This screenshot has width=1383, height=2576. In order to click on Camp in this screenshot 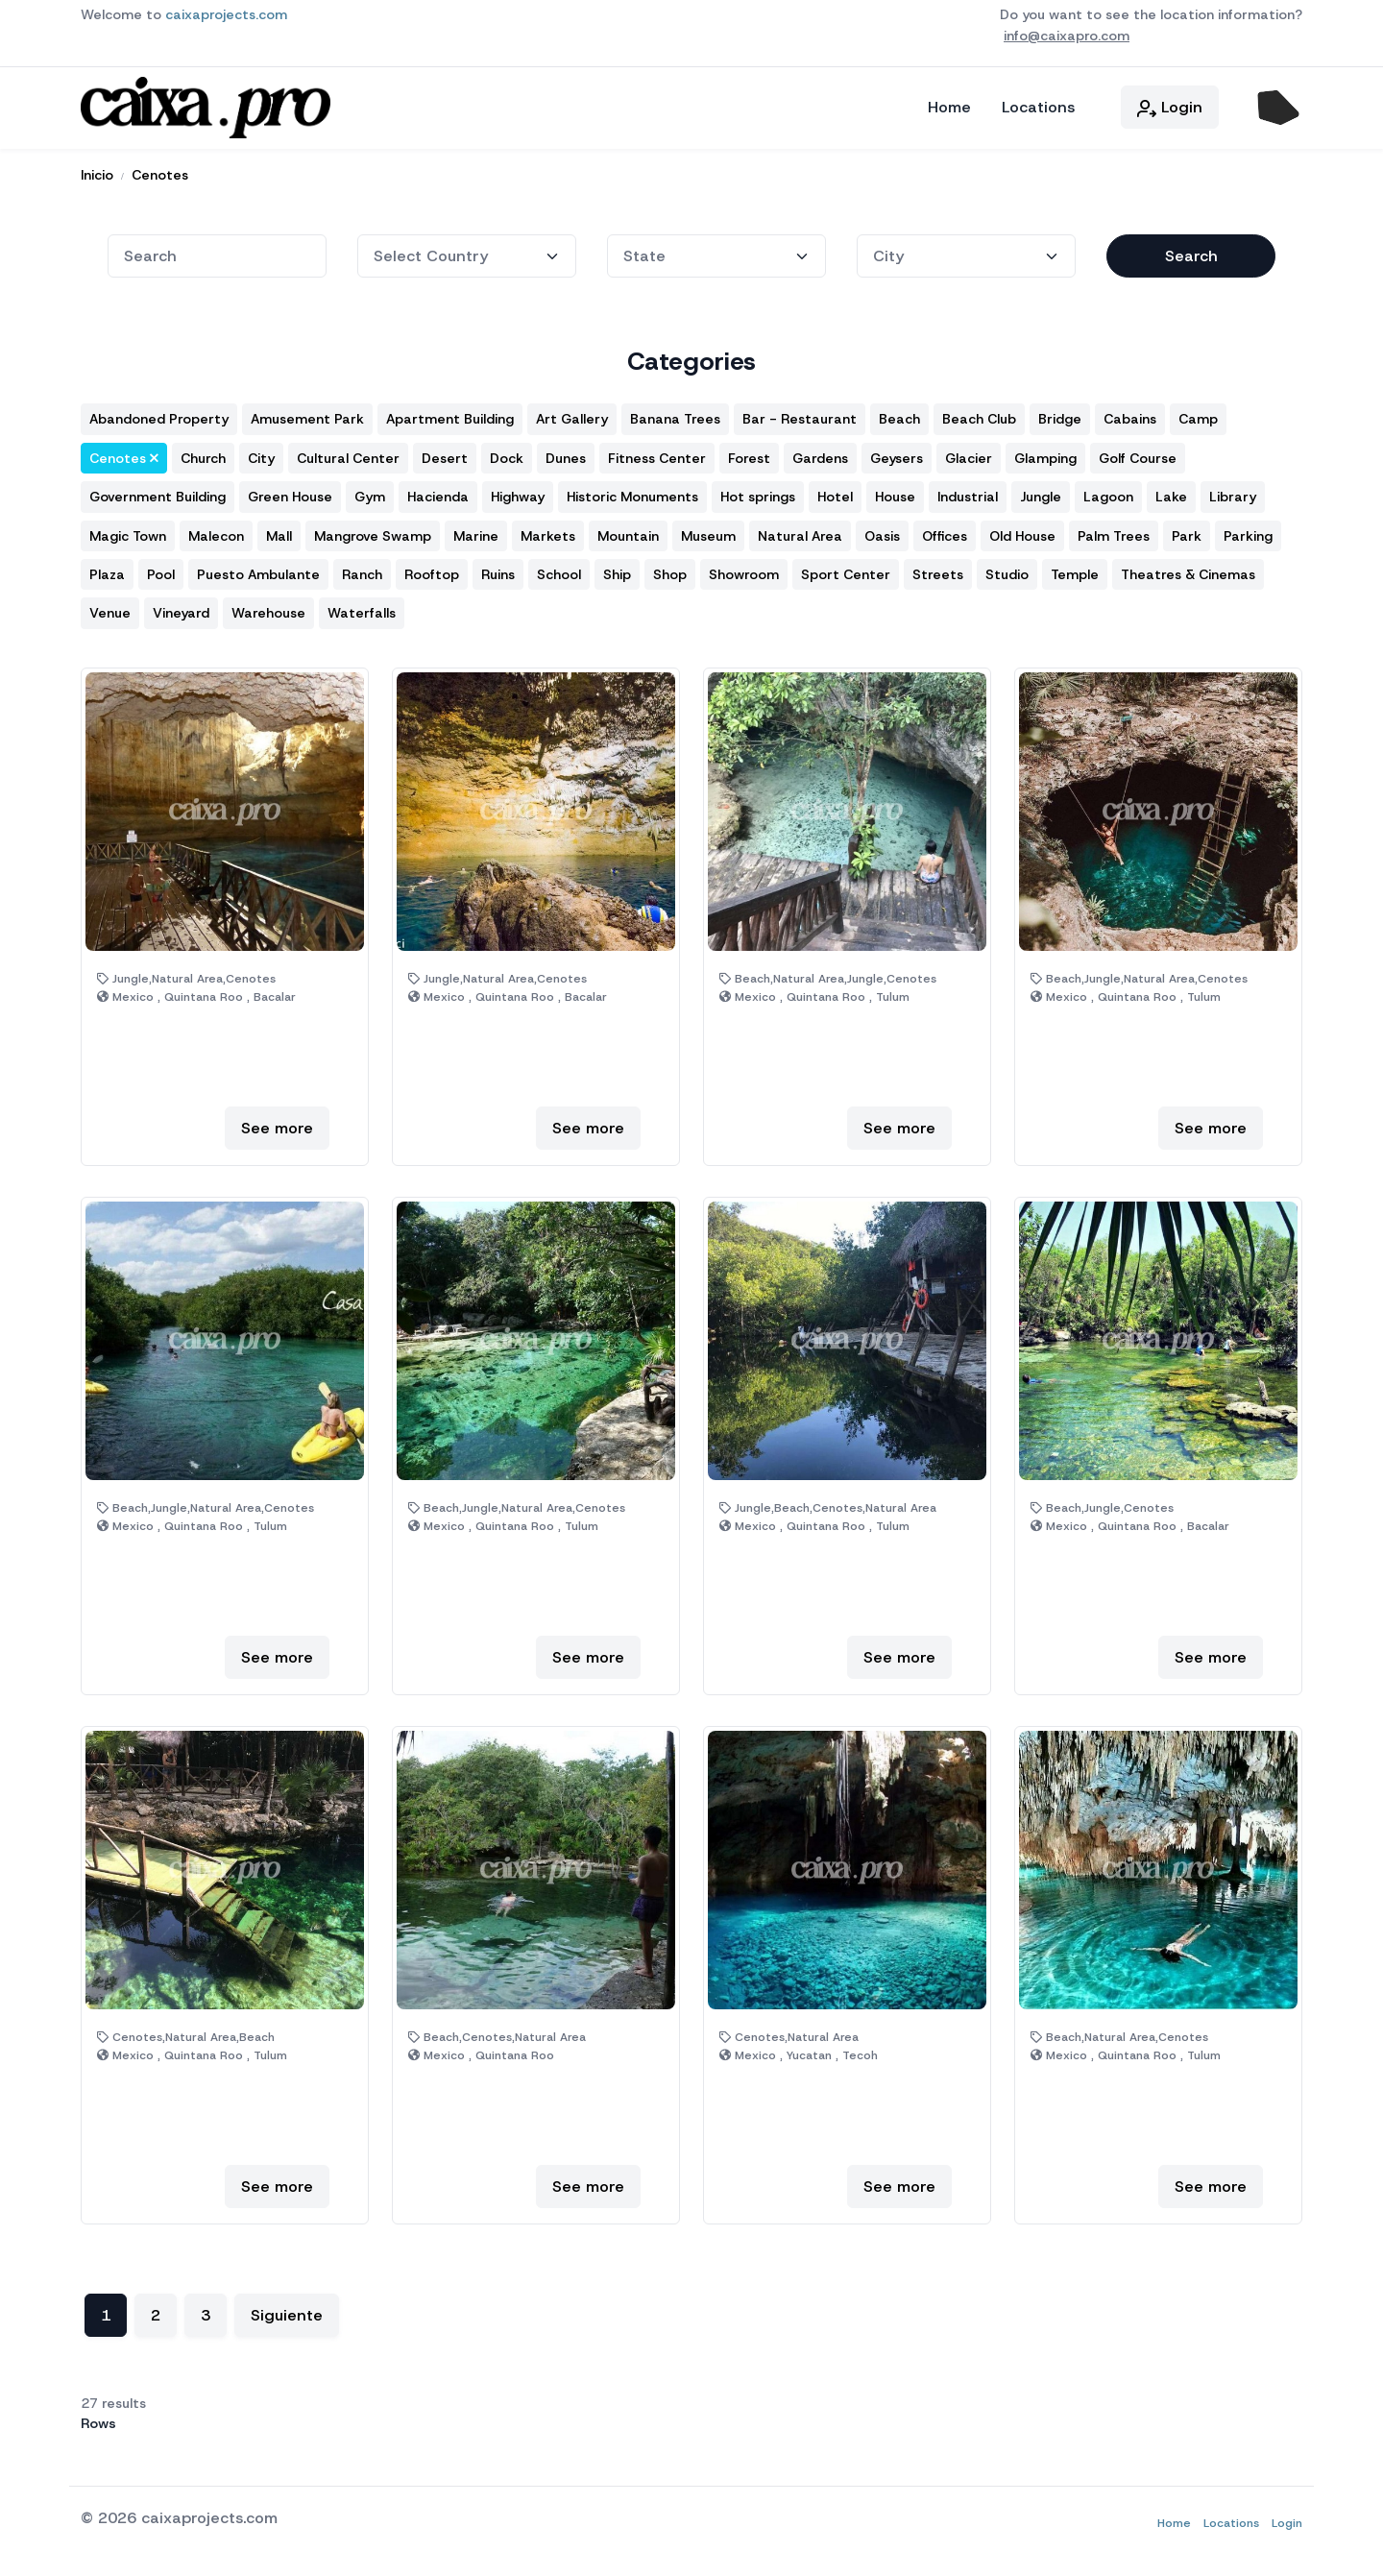, I will do `click(1198, 415)`.